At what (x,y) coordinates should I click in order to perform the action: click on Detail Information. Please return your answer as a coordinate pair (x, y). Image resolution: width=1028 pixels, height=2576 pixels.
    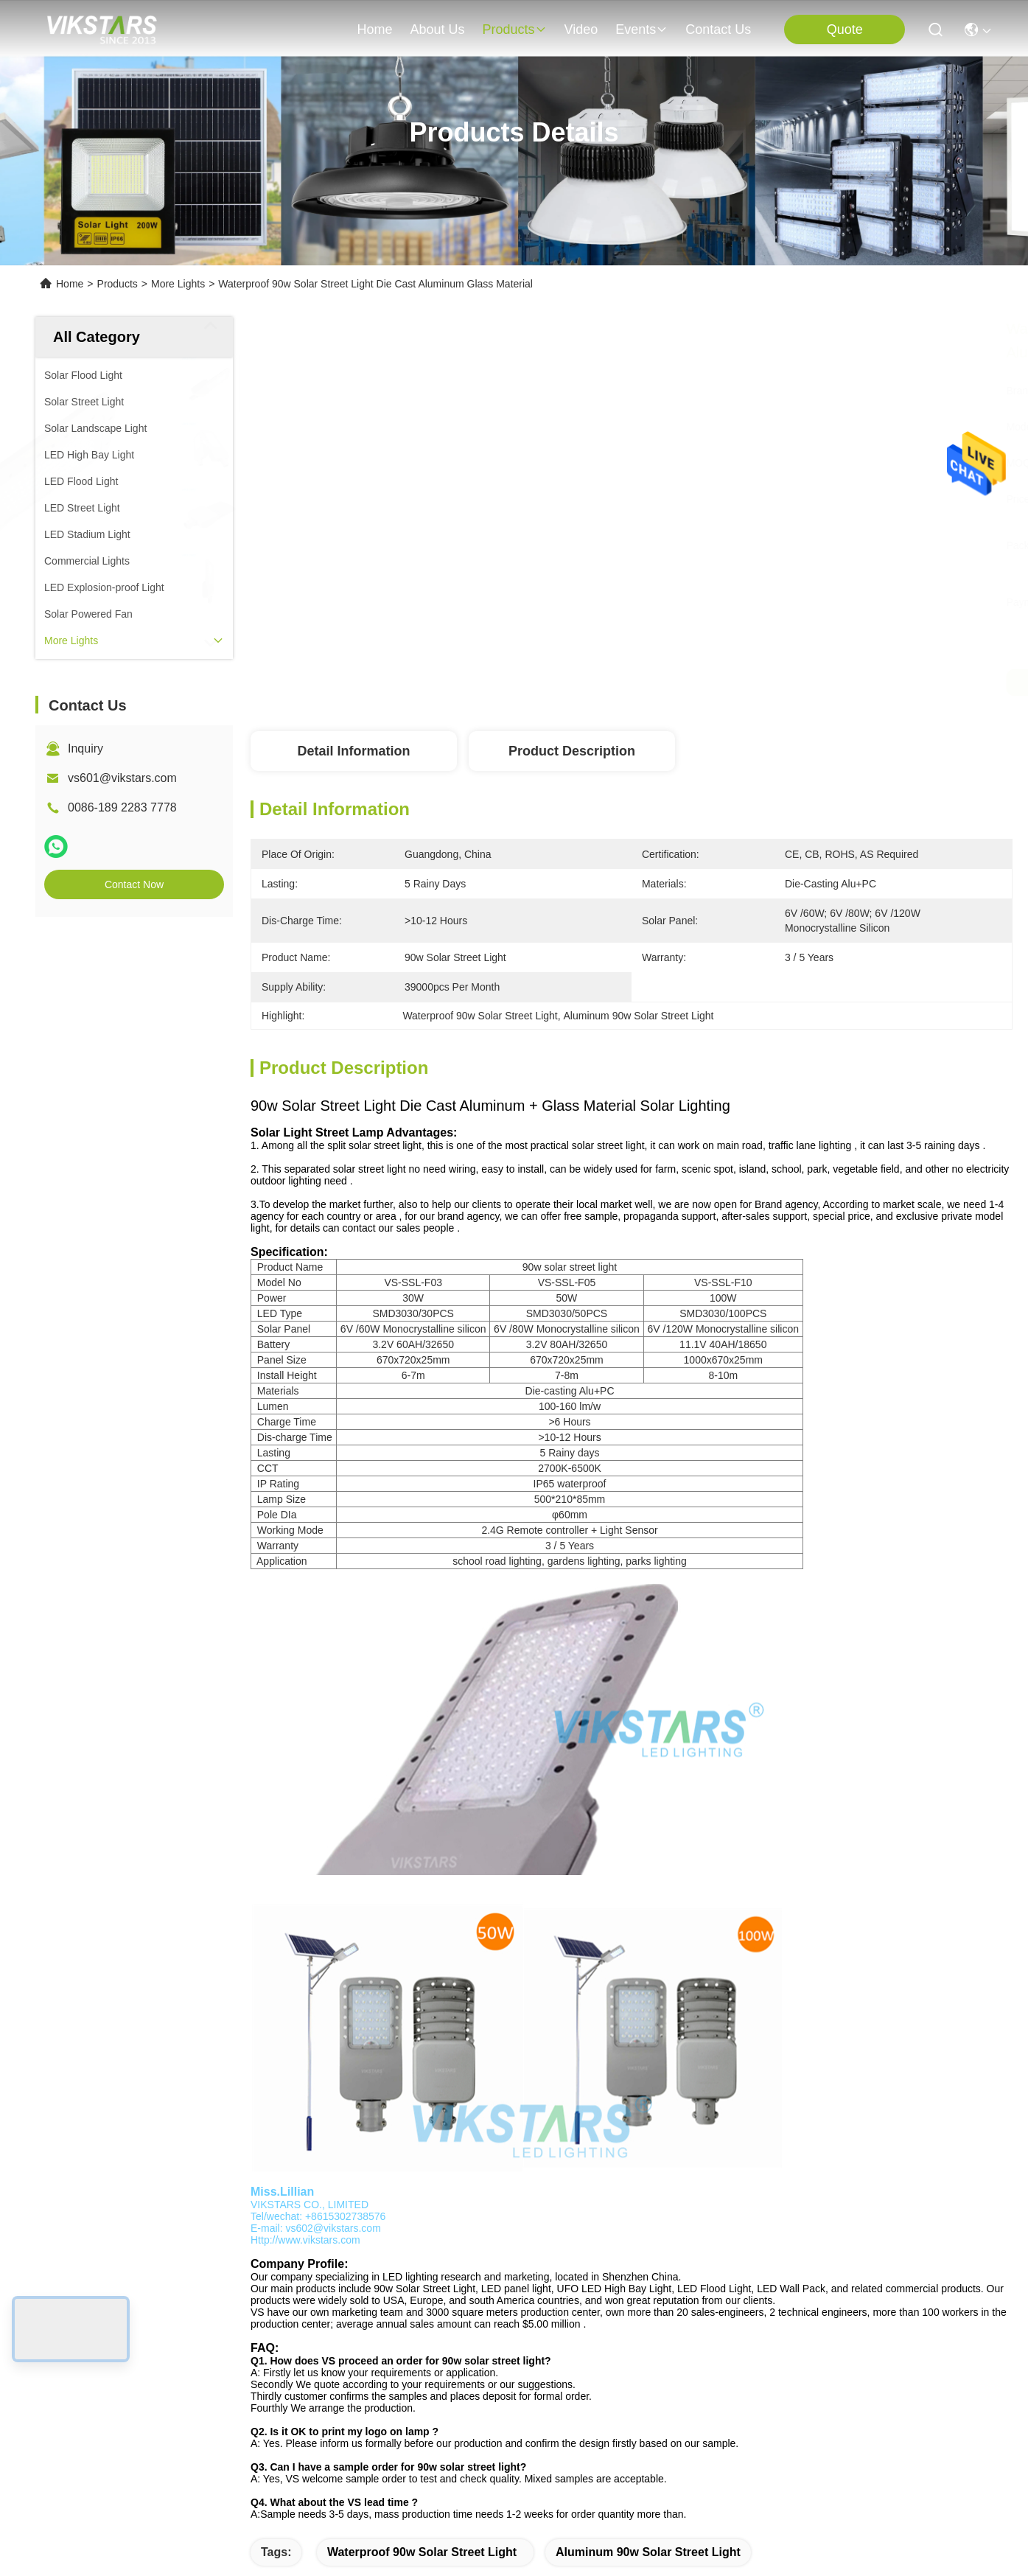
    Looking at the image, I should click on (353, 751).